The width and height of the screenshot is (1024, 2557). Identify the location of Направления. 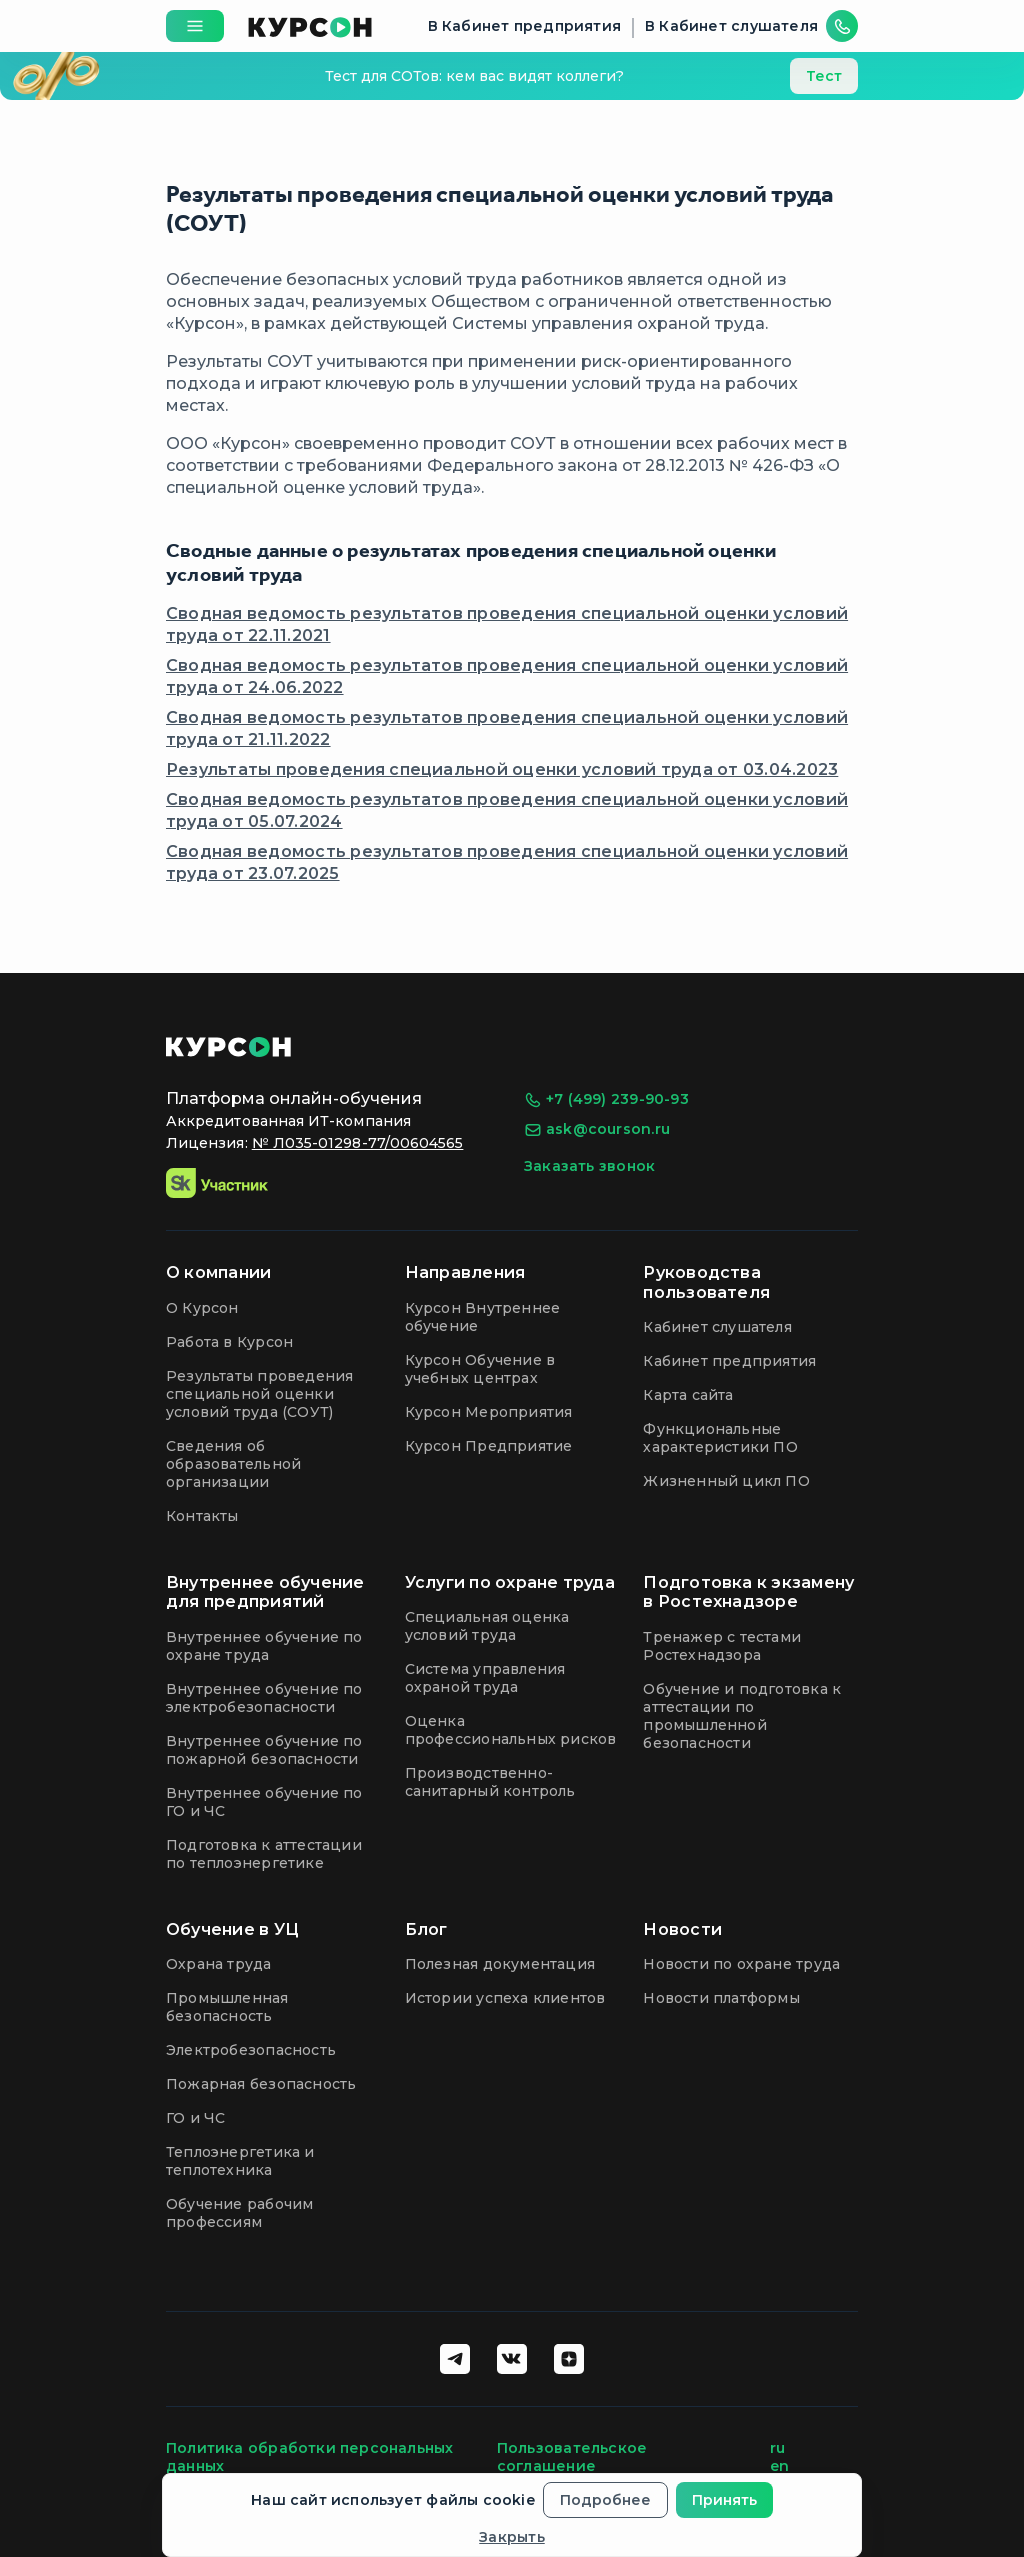
(465, 1272).